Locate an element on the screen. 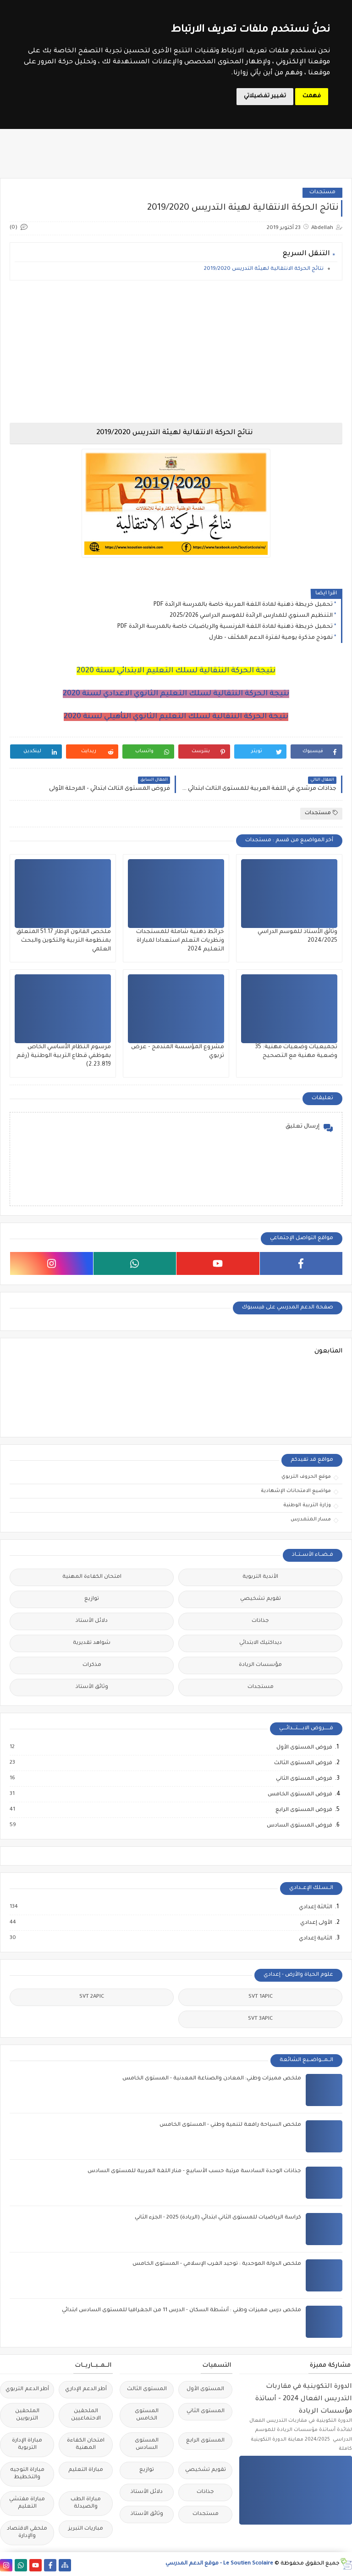 This screenshot has height=2576, width=352. نتائج الحركة الانتقالية لهيئة التدريس 2019/2020 is located at coordinates (264, 269).